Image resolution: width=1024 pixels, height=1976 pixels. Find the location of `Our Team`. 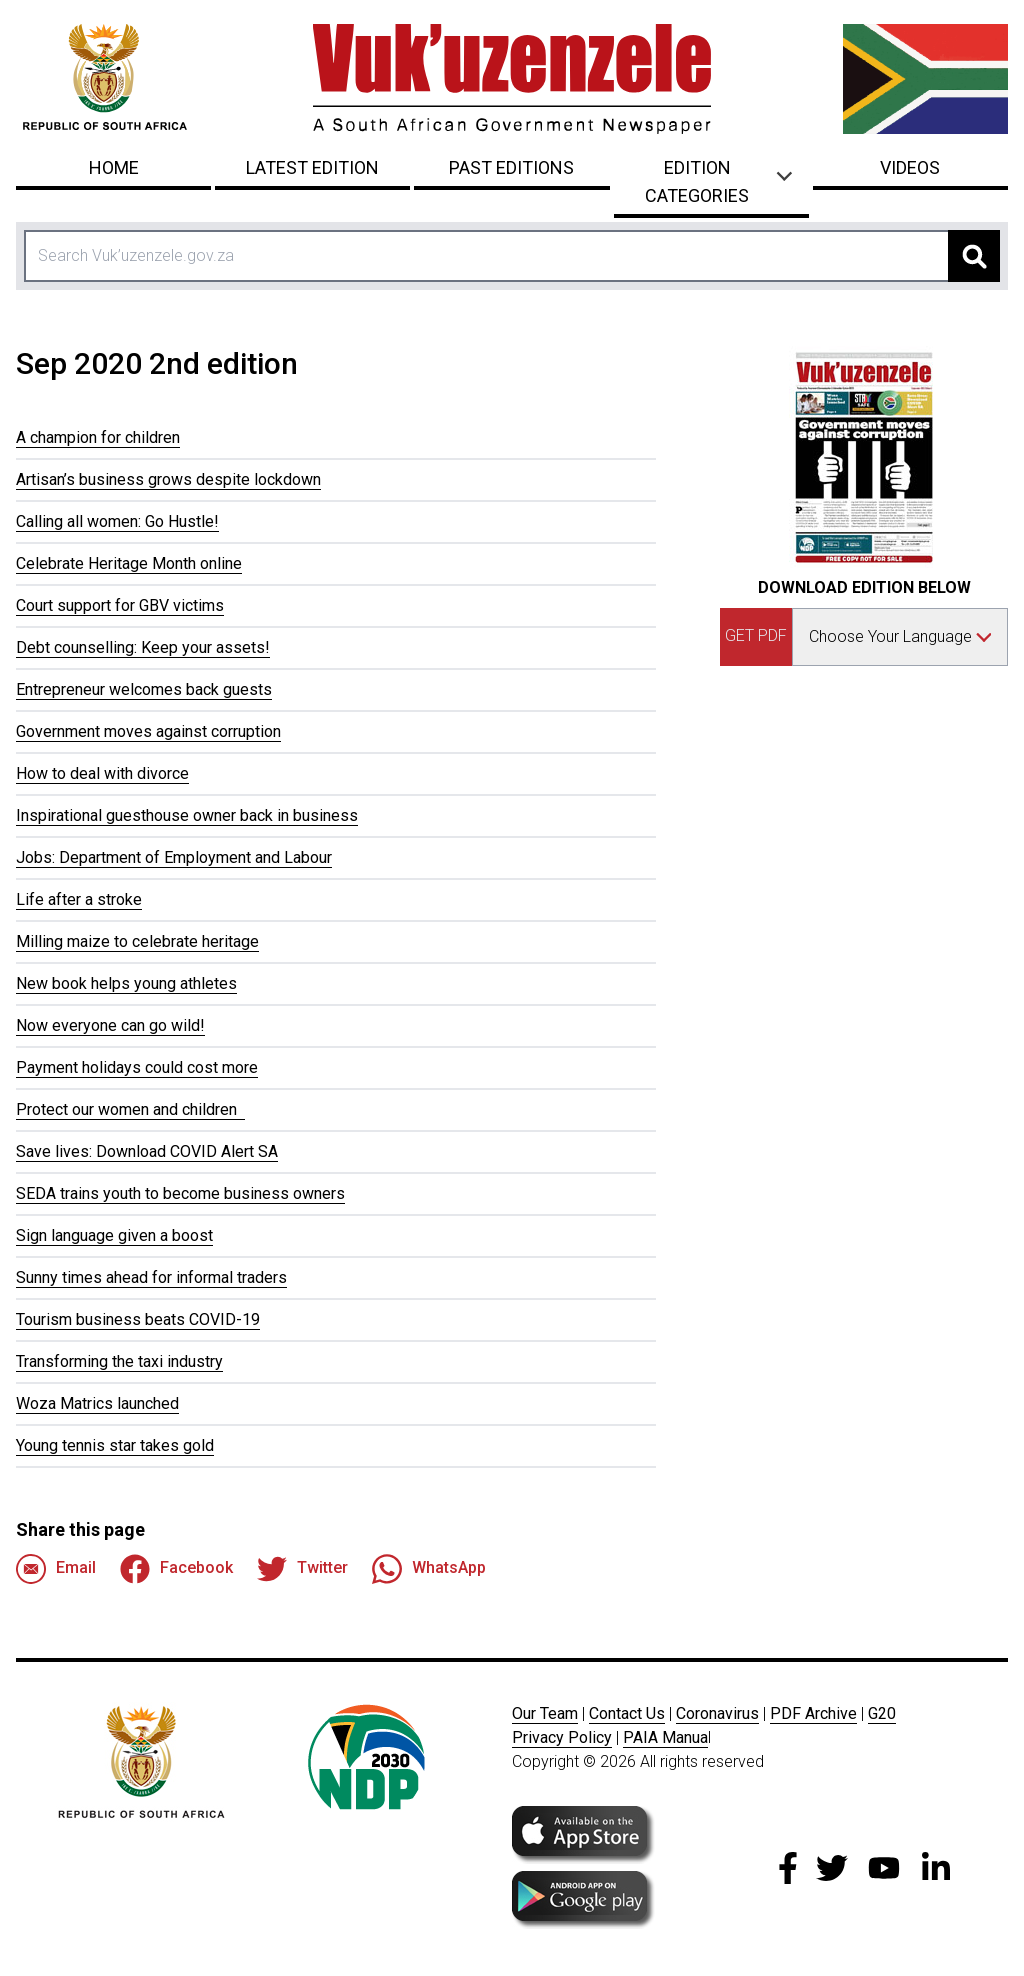

Our Team is located at coordinates (545, 1713).